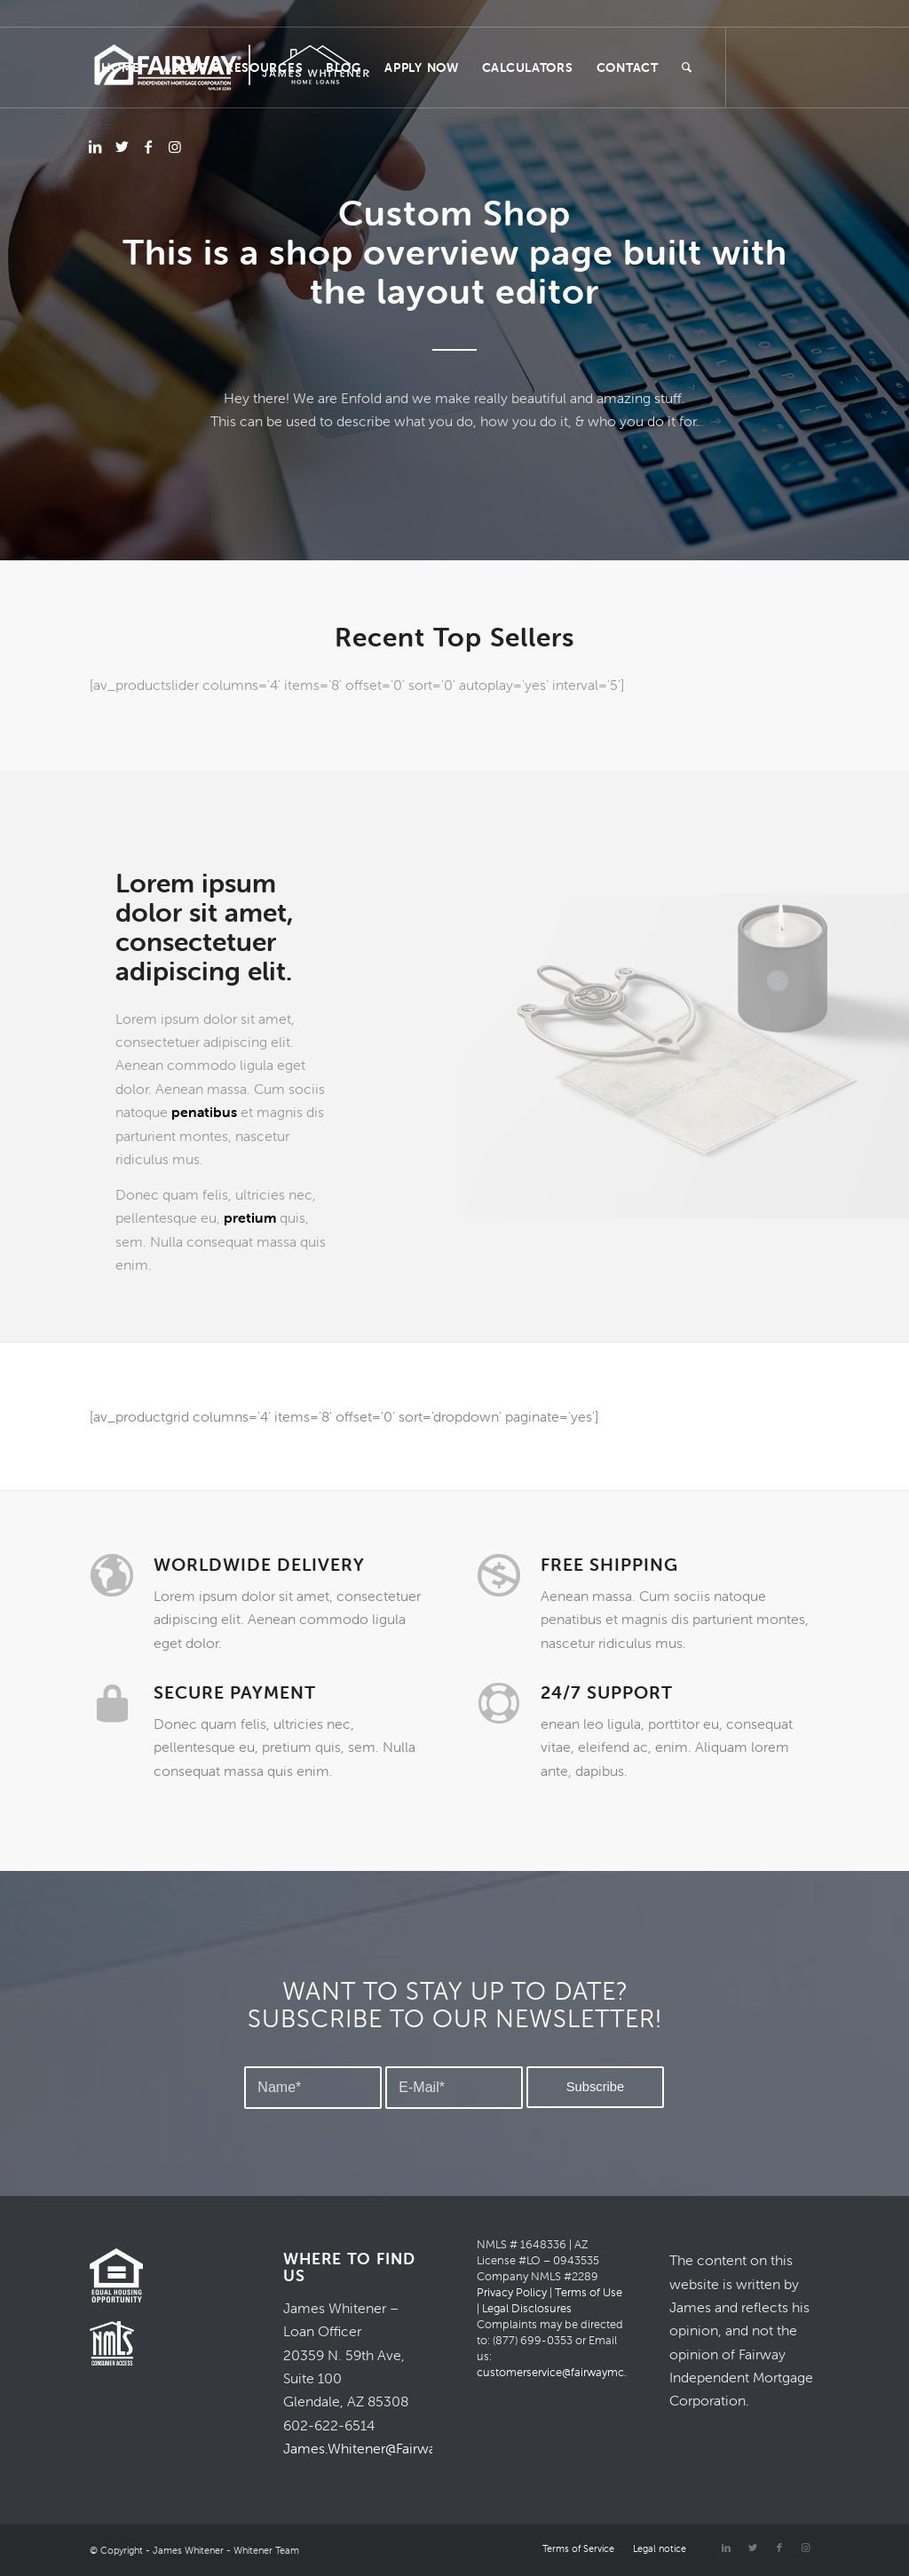  Describe the element at coordinates (121, 146) in the screenshot. I see `[Link to Twitter]` at that location.